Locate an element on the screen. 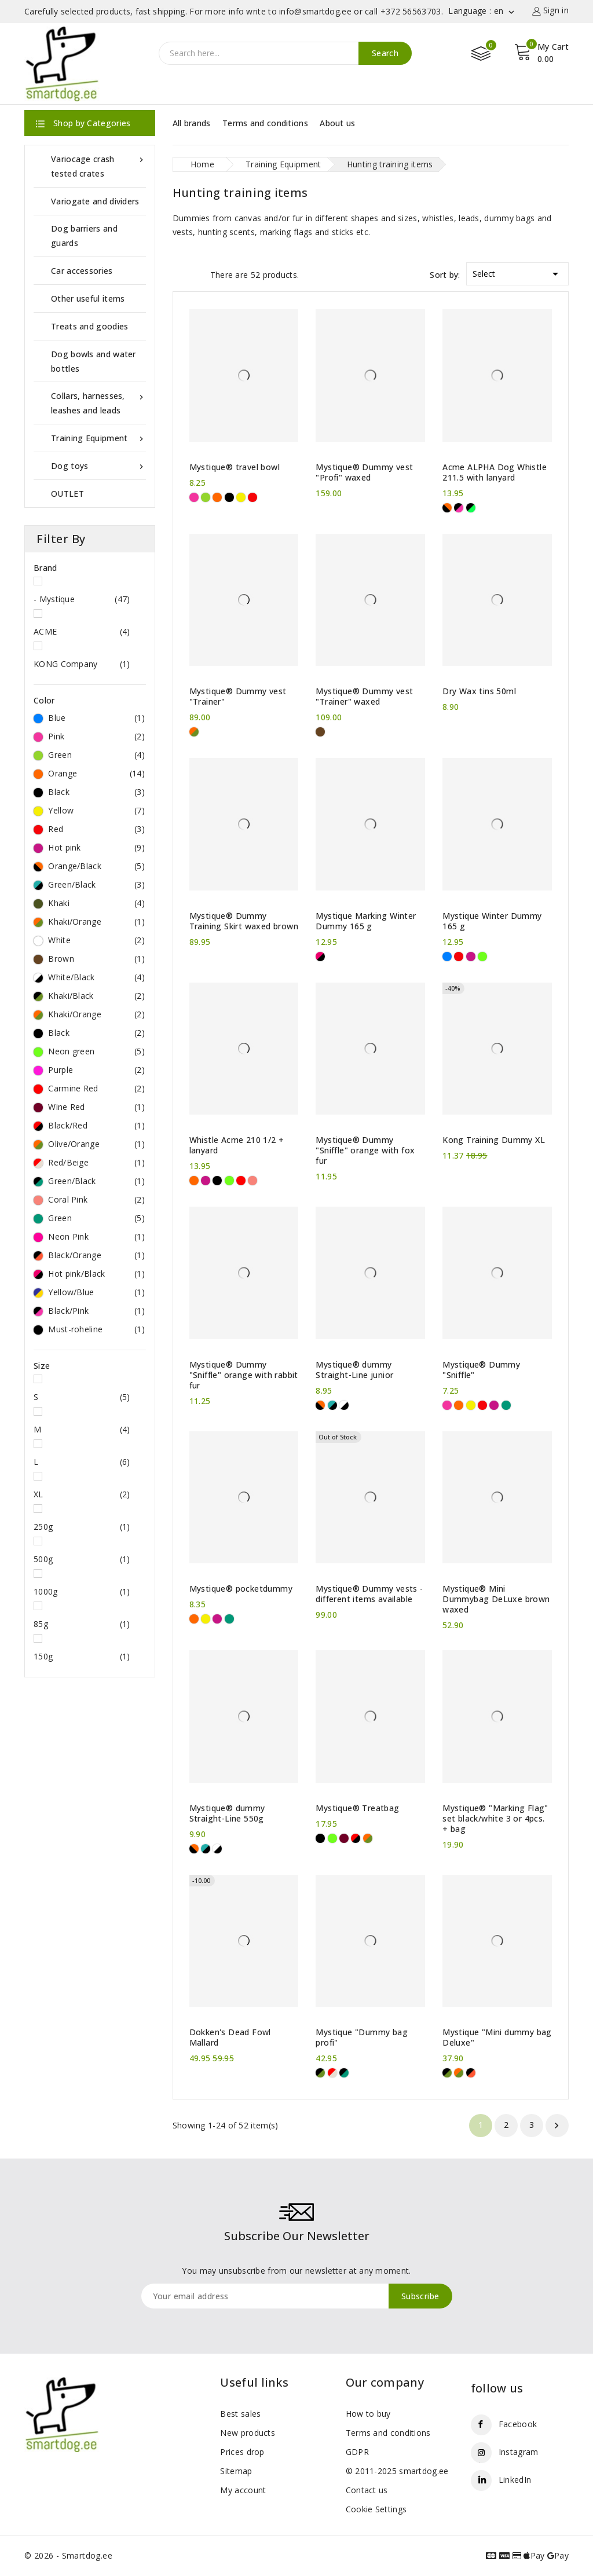 This screenshot has width=593, height=2576. Mystique® Mini Dummybag DeLuxe brown waxed is located at coordinates (496, 1599).